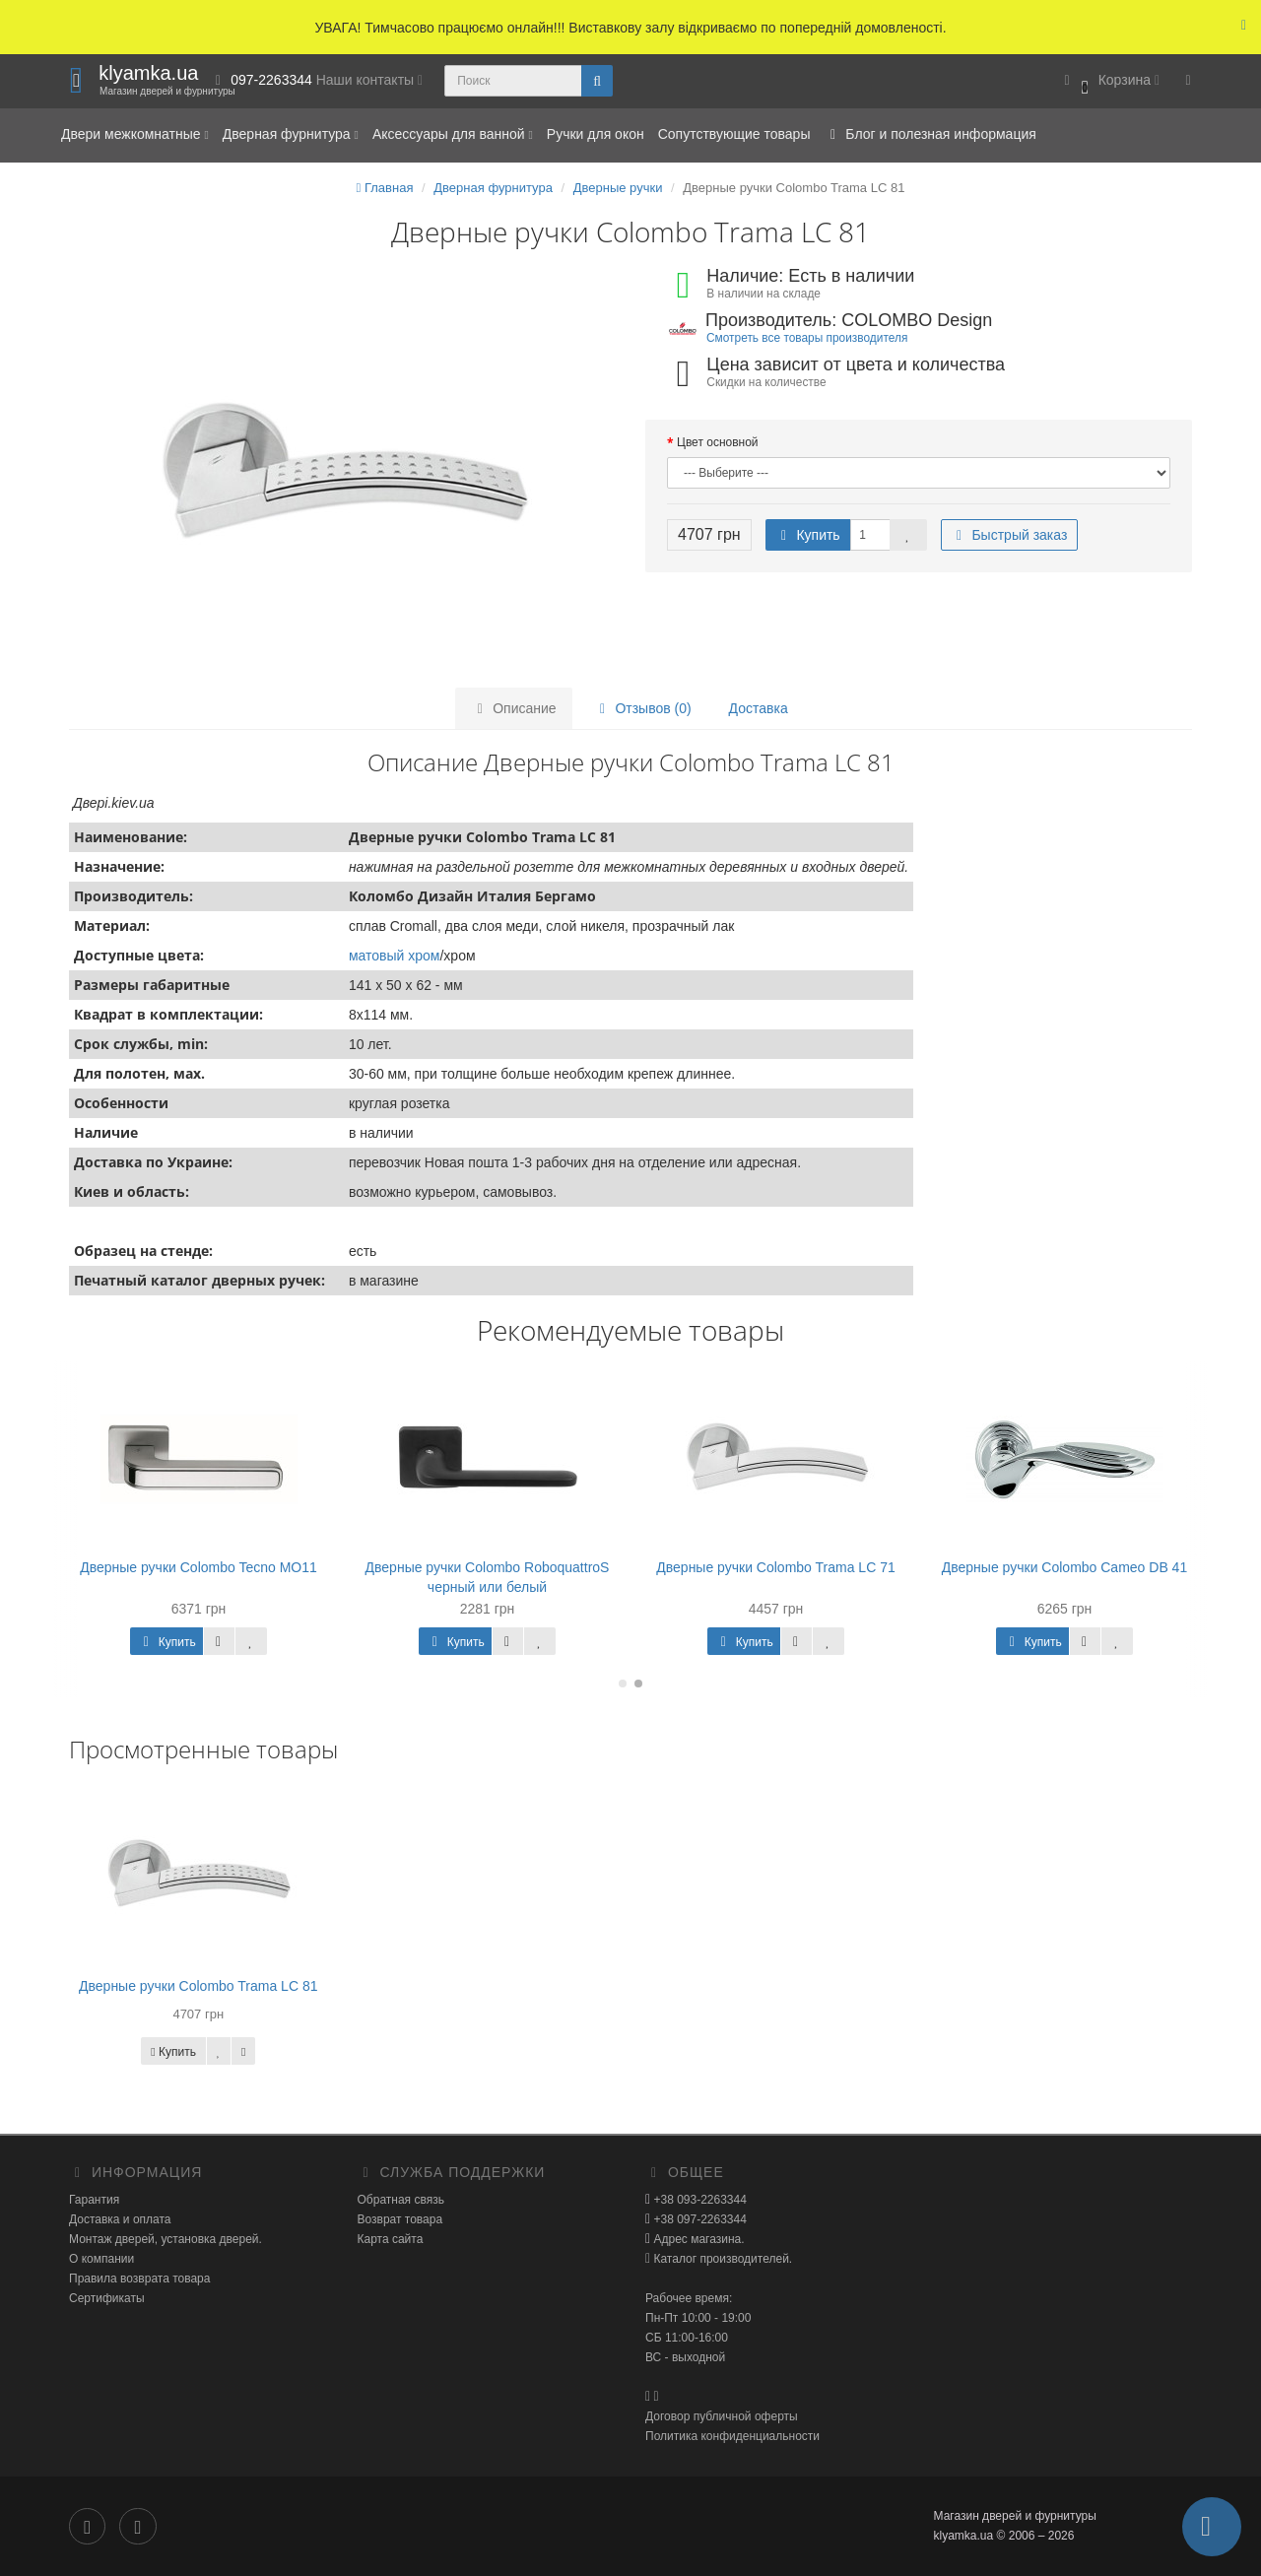 Image resolution: width=1261 pixels, height=2576 pixels. What do you see at coordinates (775, 1567) in the screenshot?
I see `Дверные ручки Colombo Trama LC 71` at bounding box center [775, 1567].